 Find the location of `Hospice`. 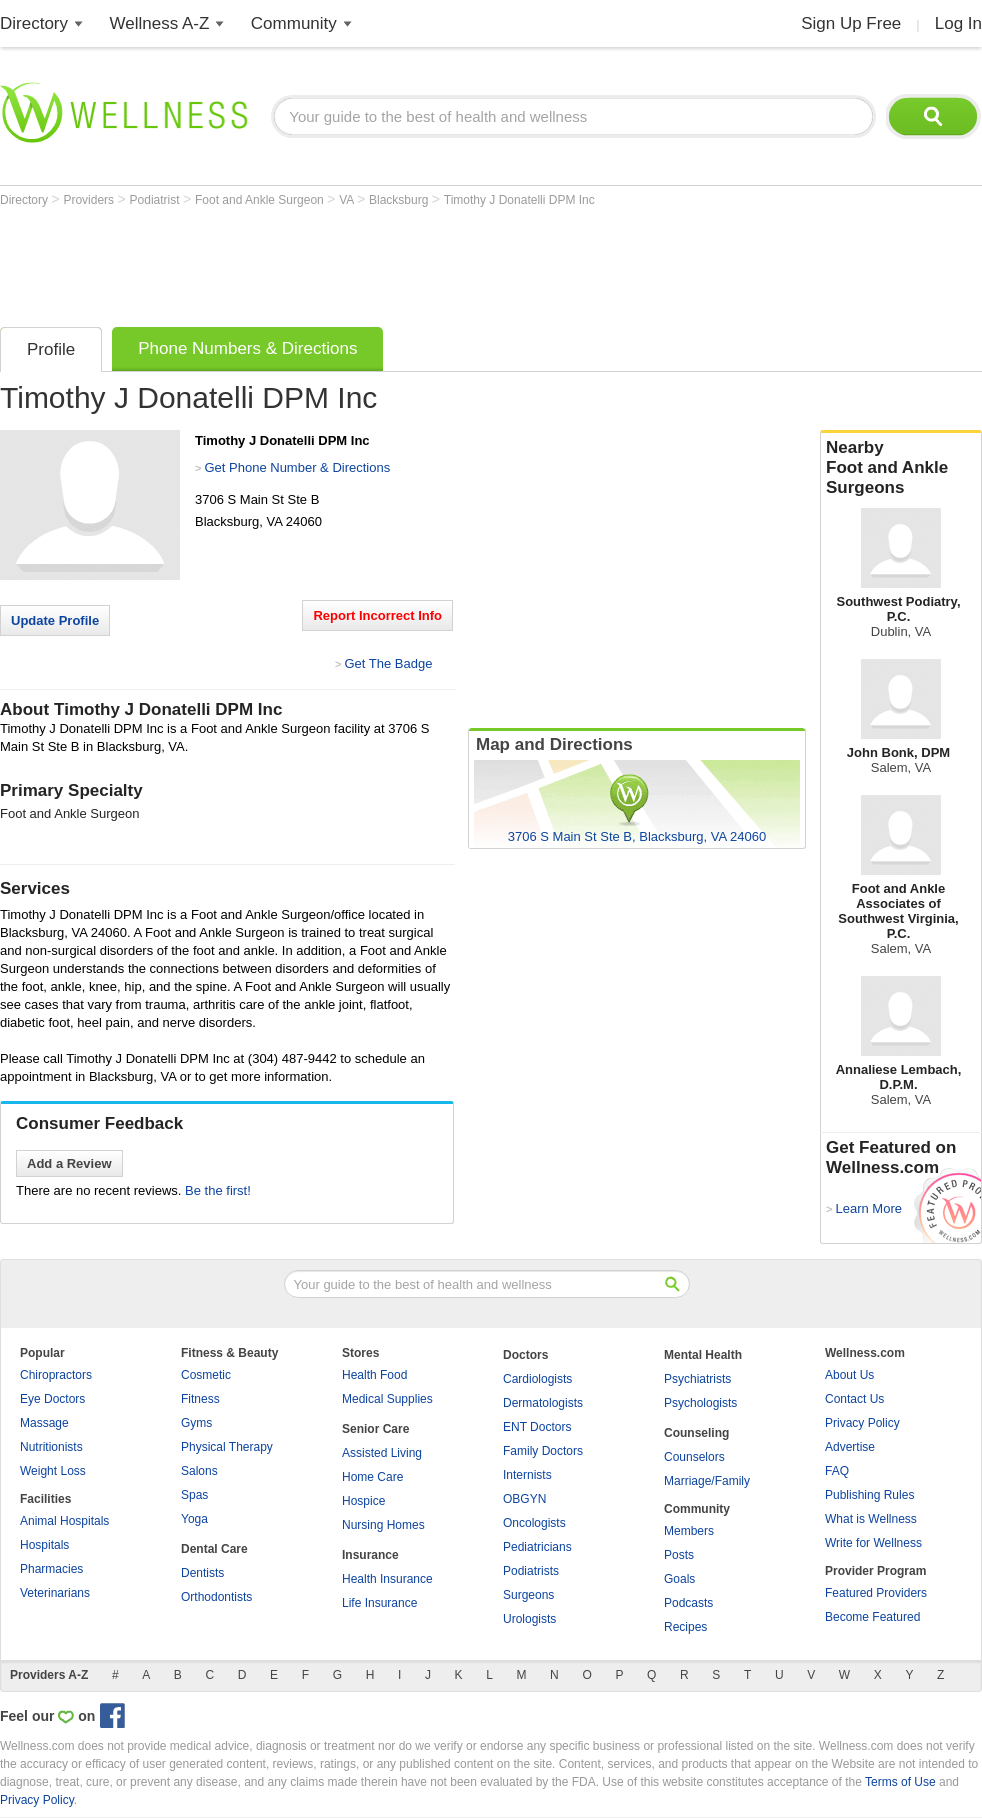

Hospice is located at coordinates (363, 1501).